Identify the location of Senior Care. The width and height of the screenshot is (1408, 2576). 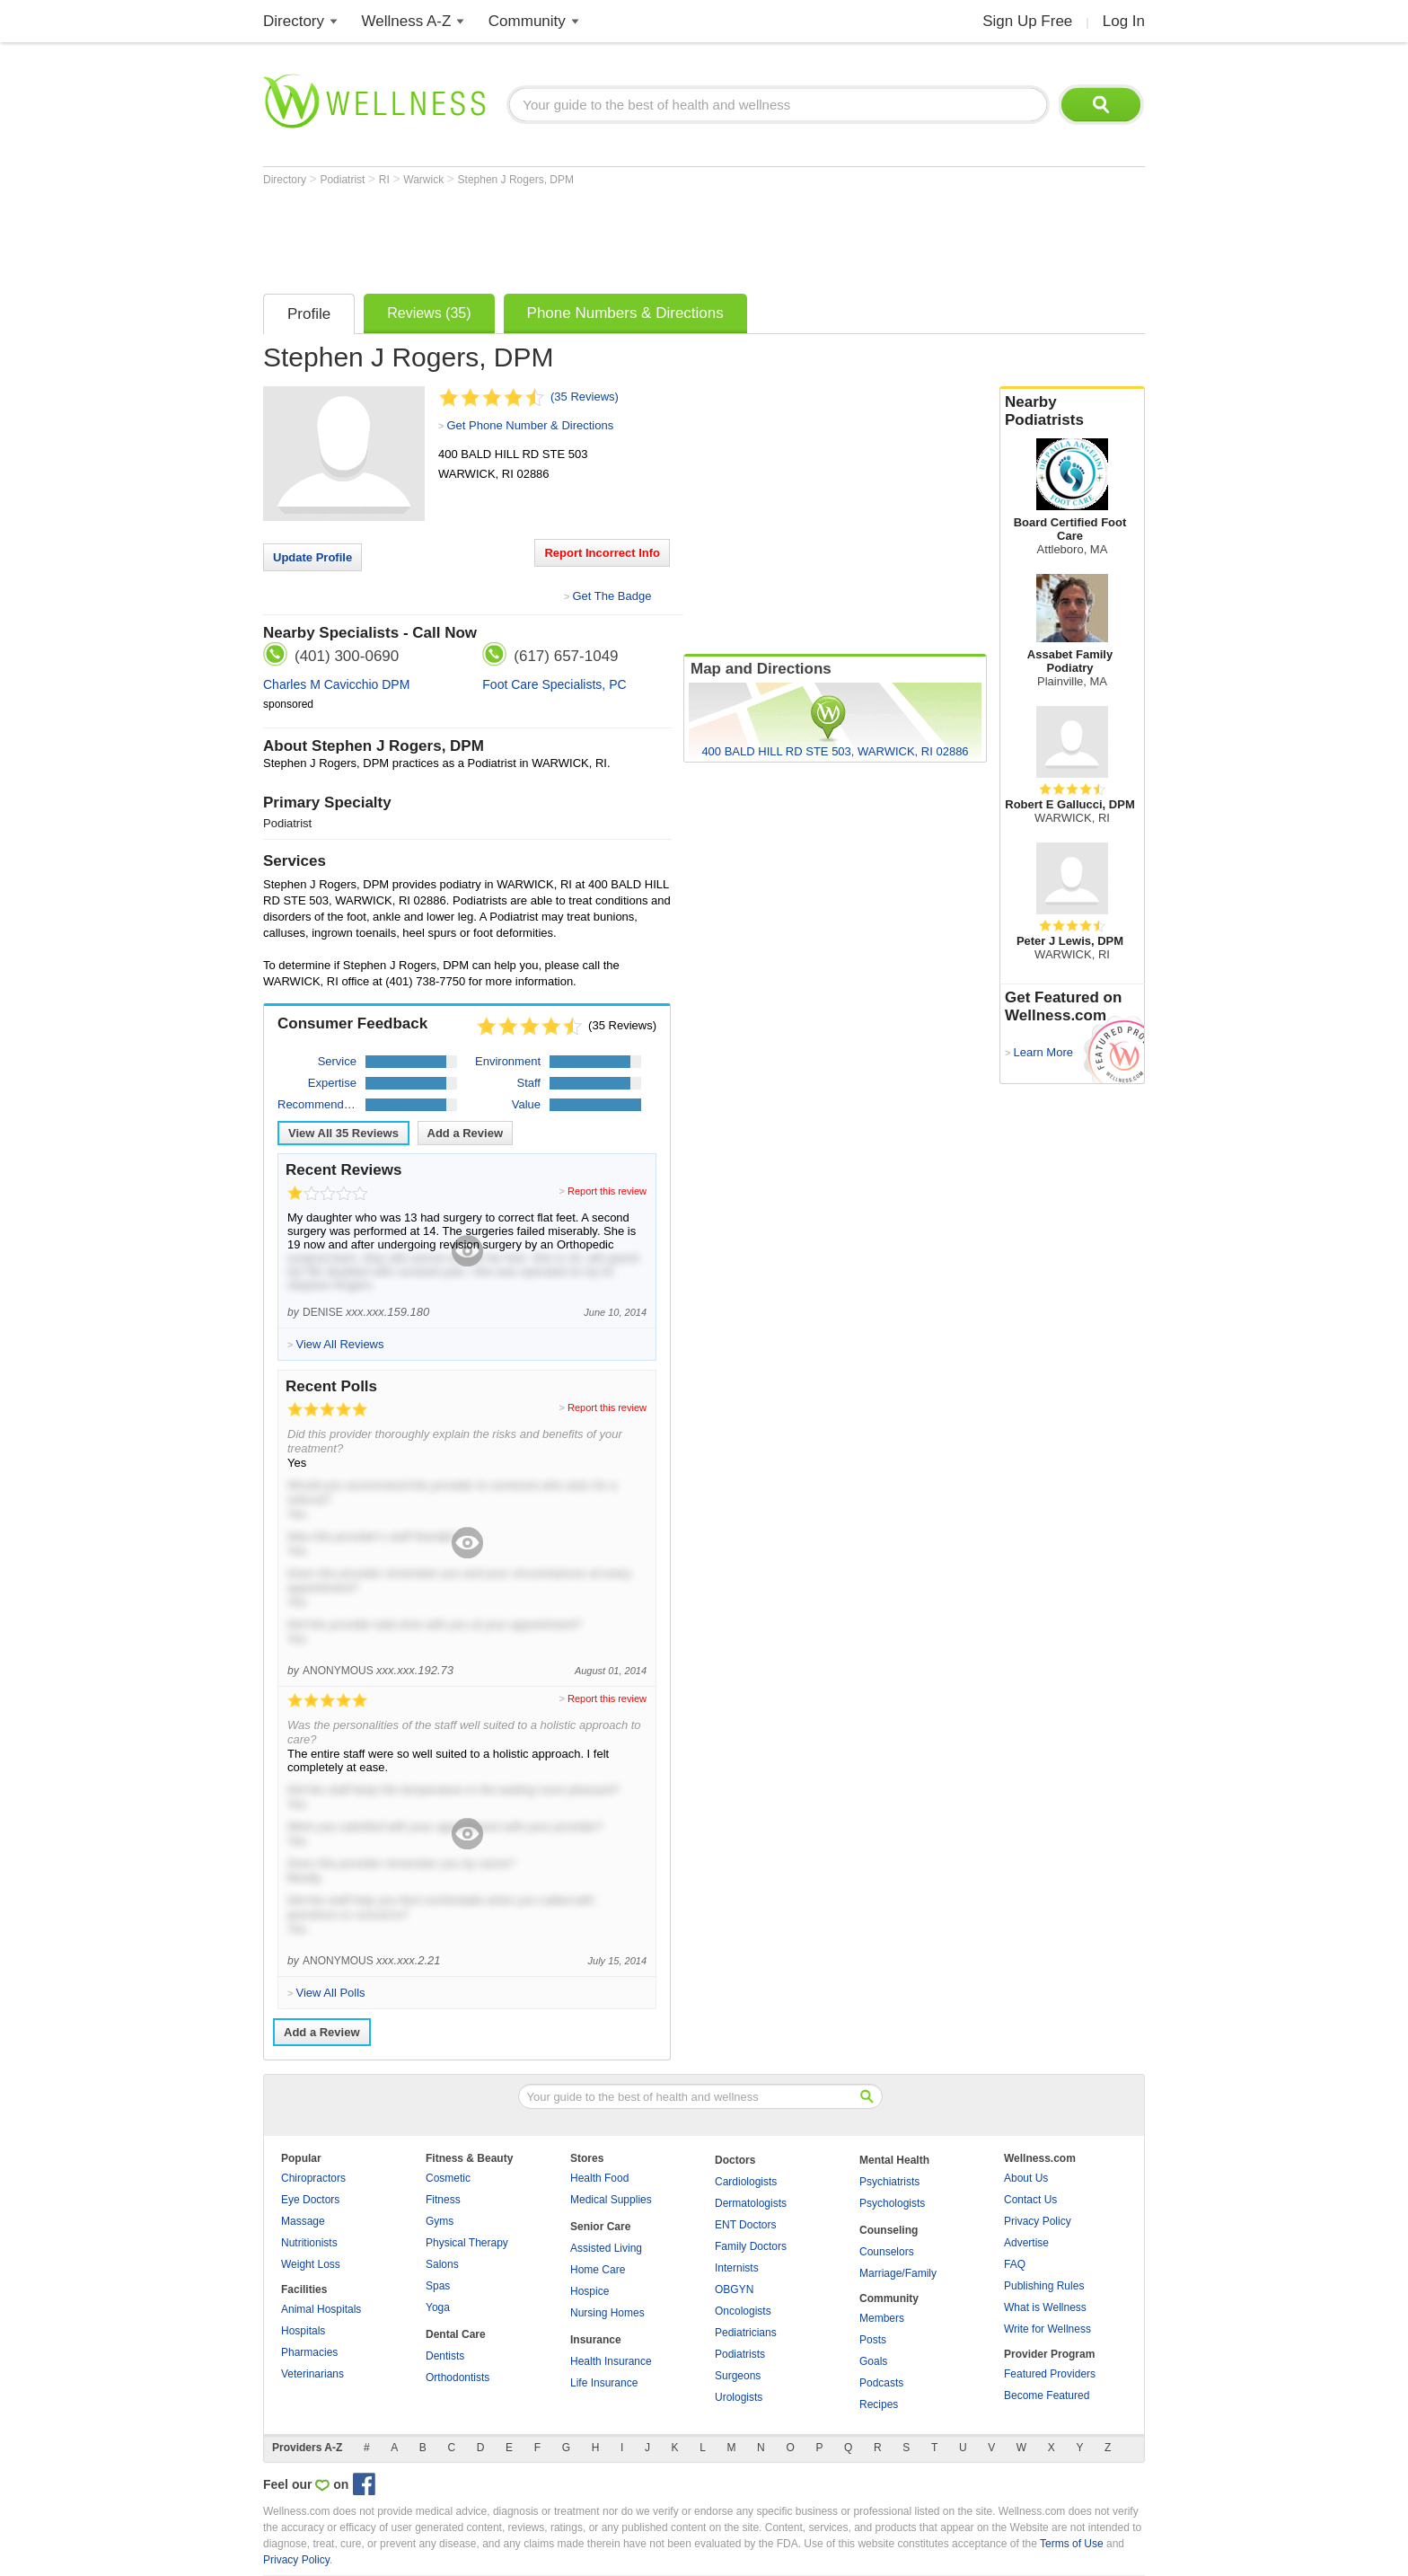
(600, 2226).